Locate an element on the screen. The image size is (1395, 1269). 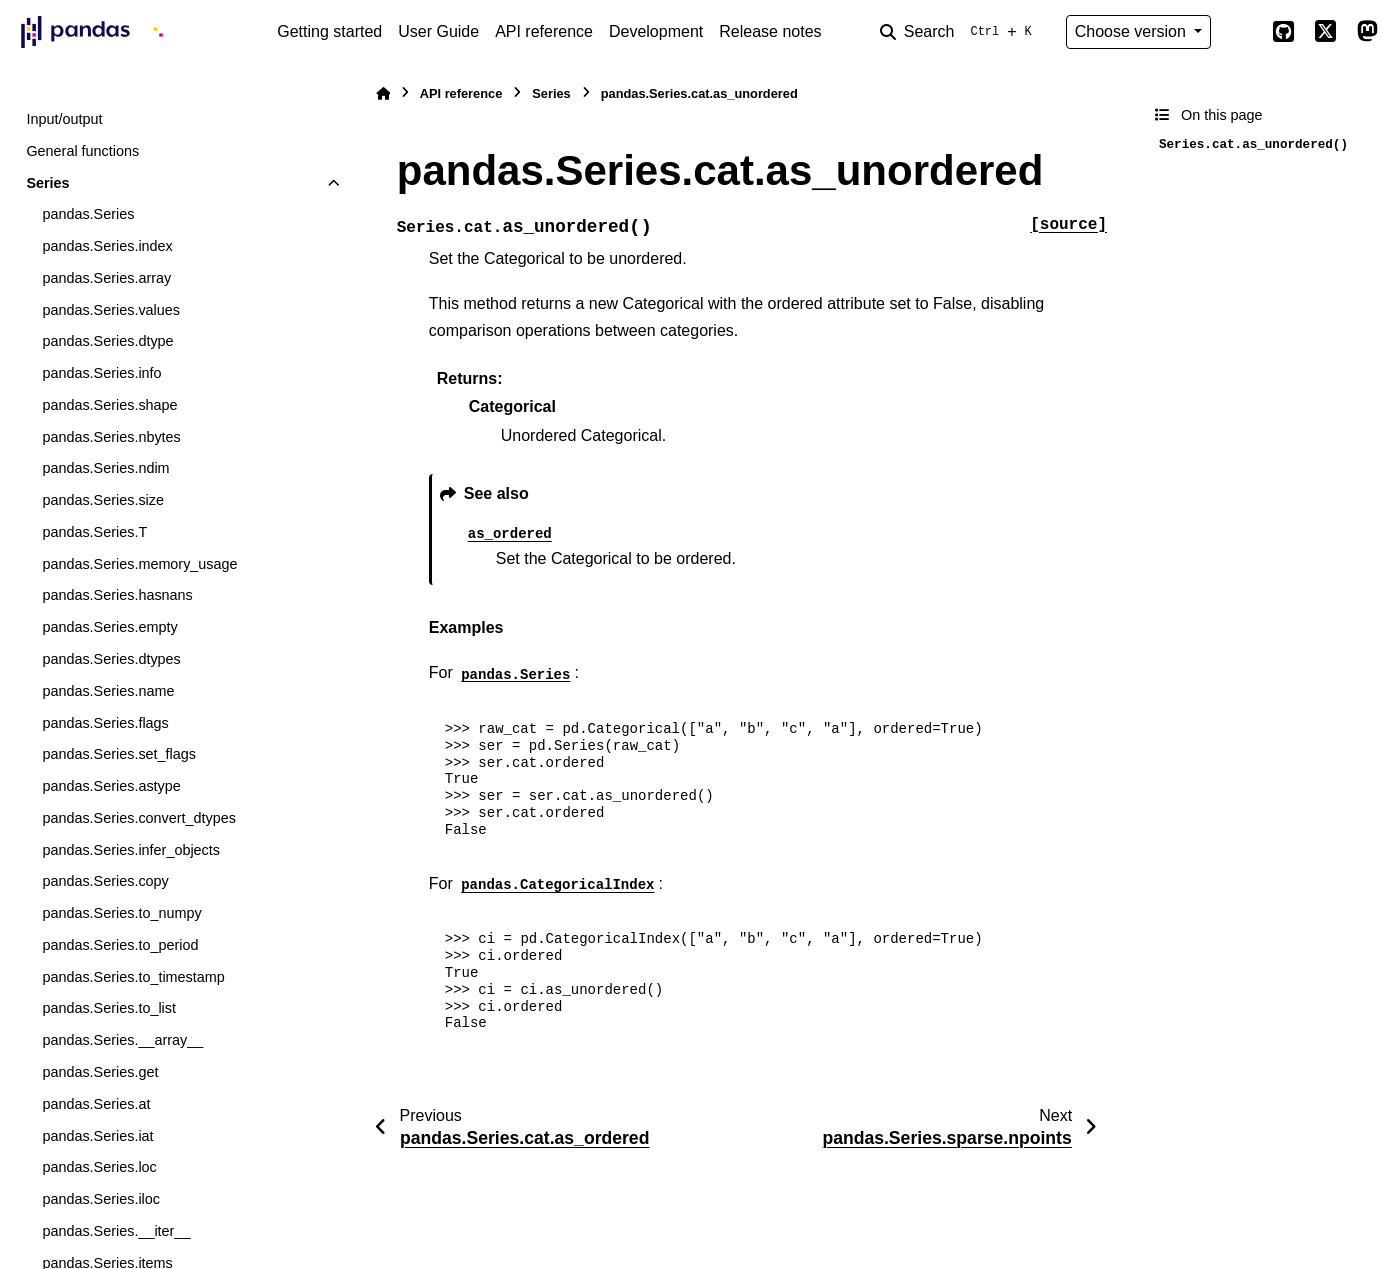
pandas.Series.__iter__ is located at coordinates (116, 1231).